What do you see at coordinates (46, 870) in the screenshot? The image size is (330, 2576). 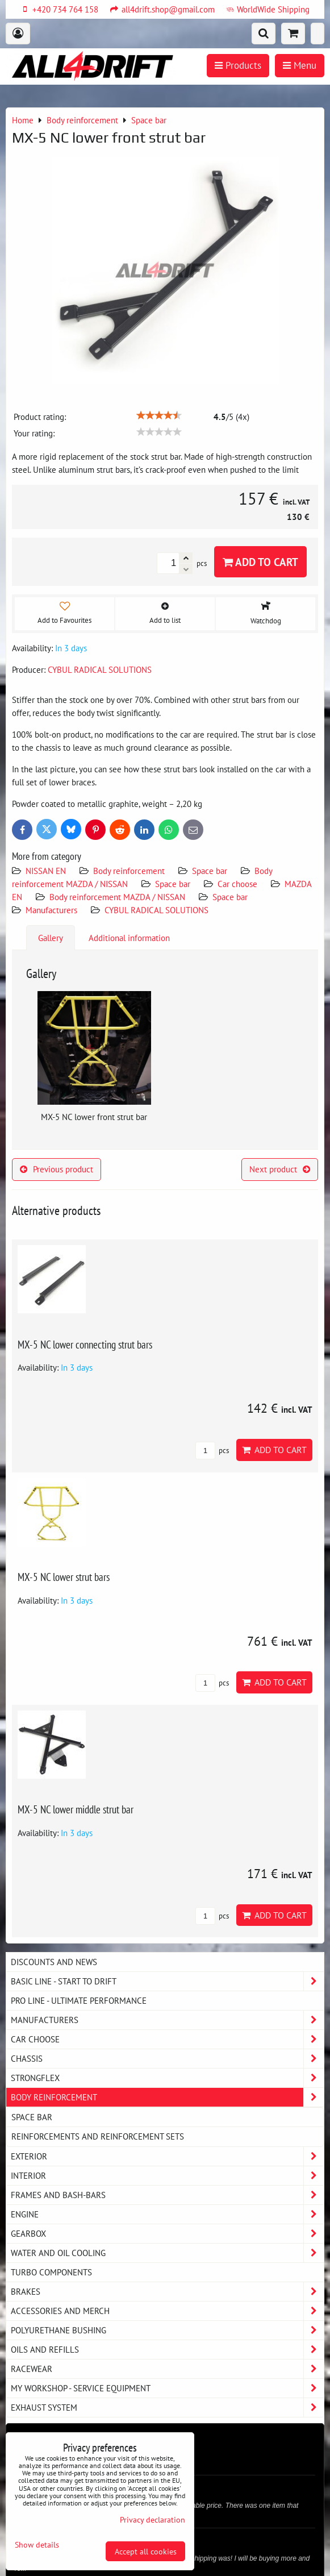 I see `NISSAN EN` at bounding box center [46, 870].